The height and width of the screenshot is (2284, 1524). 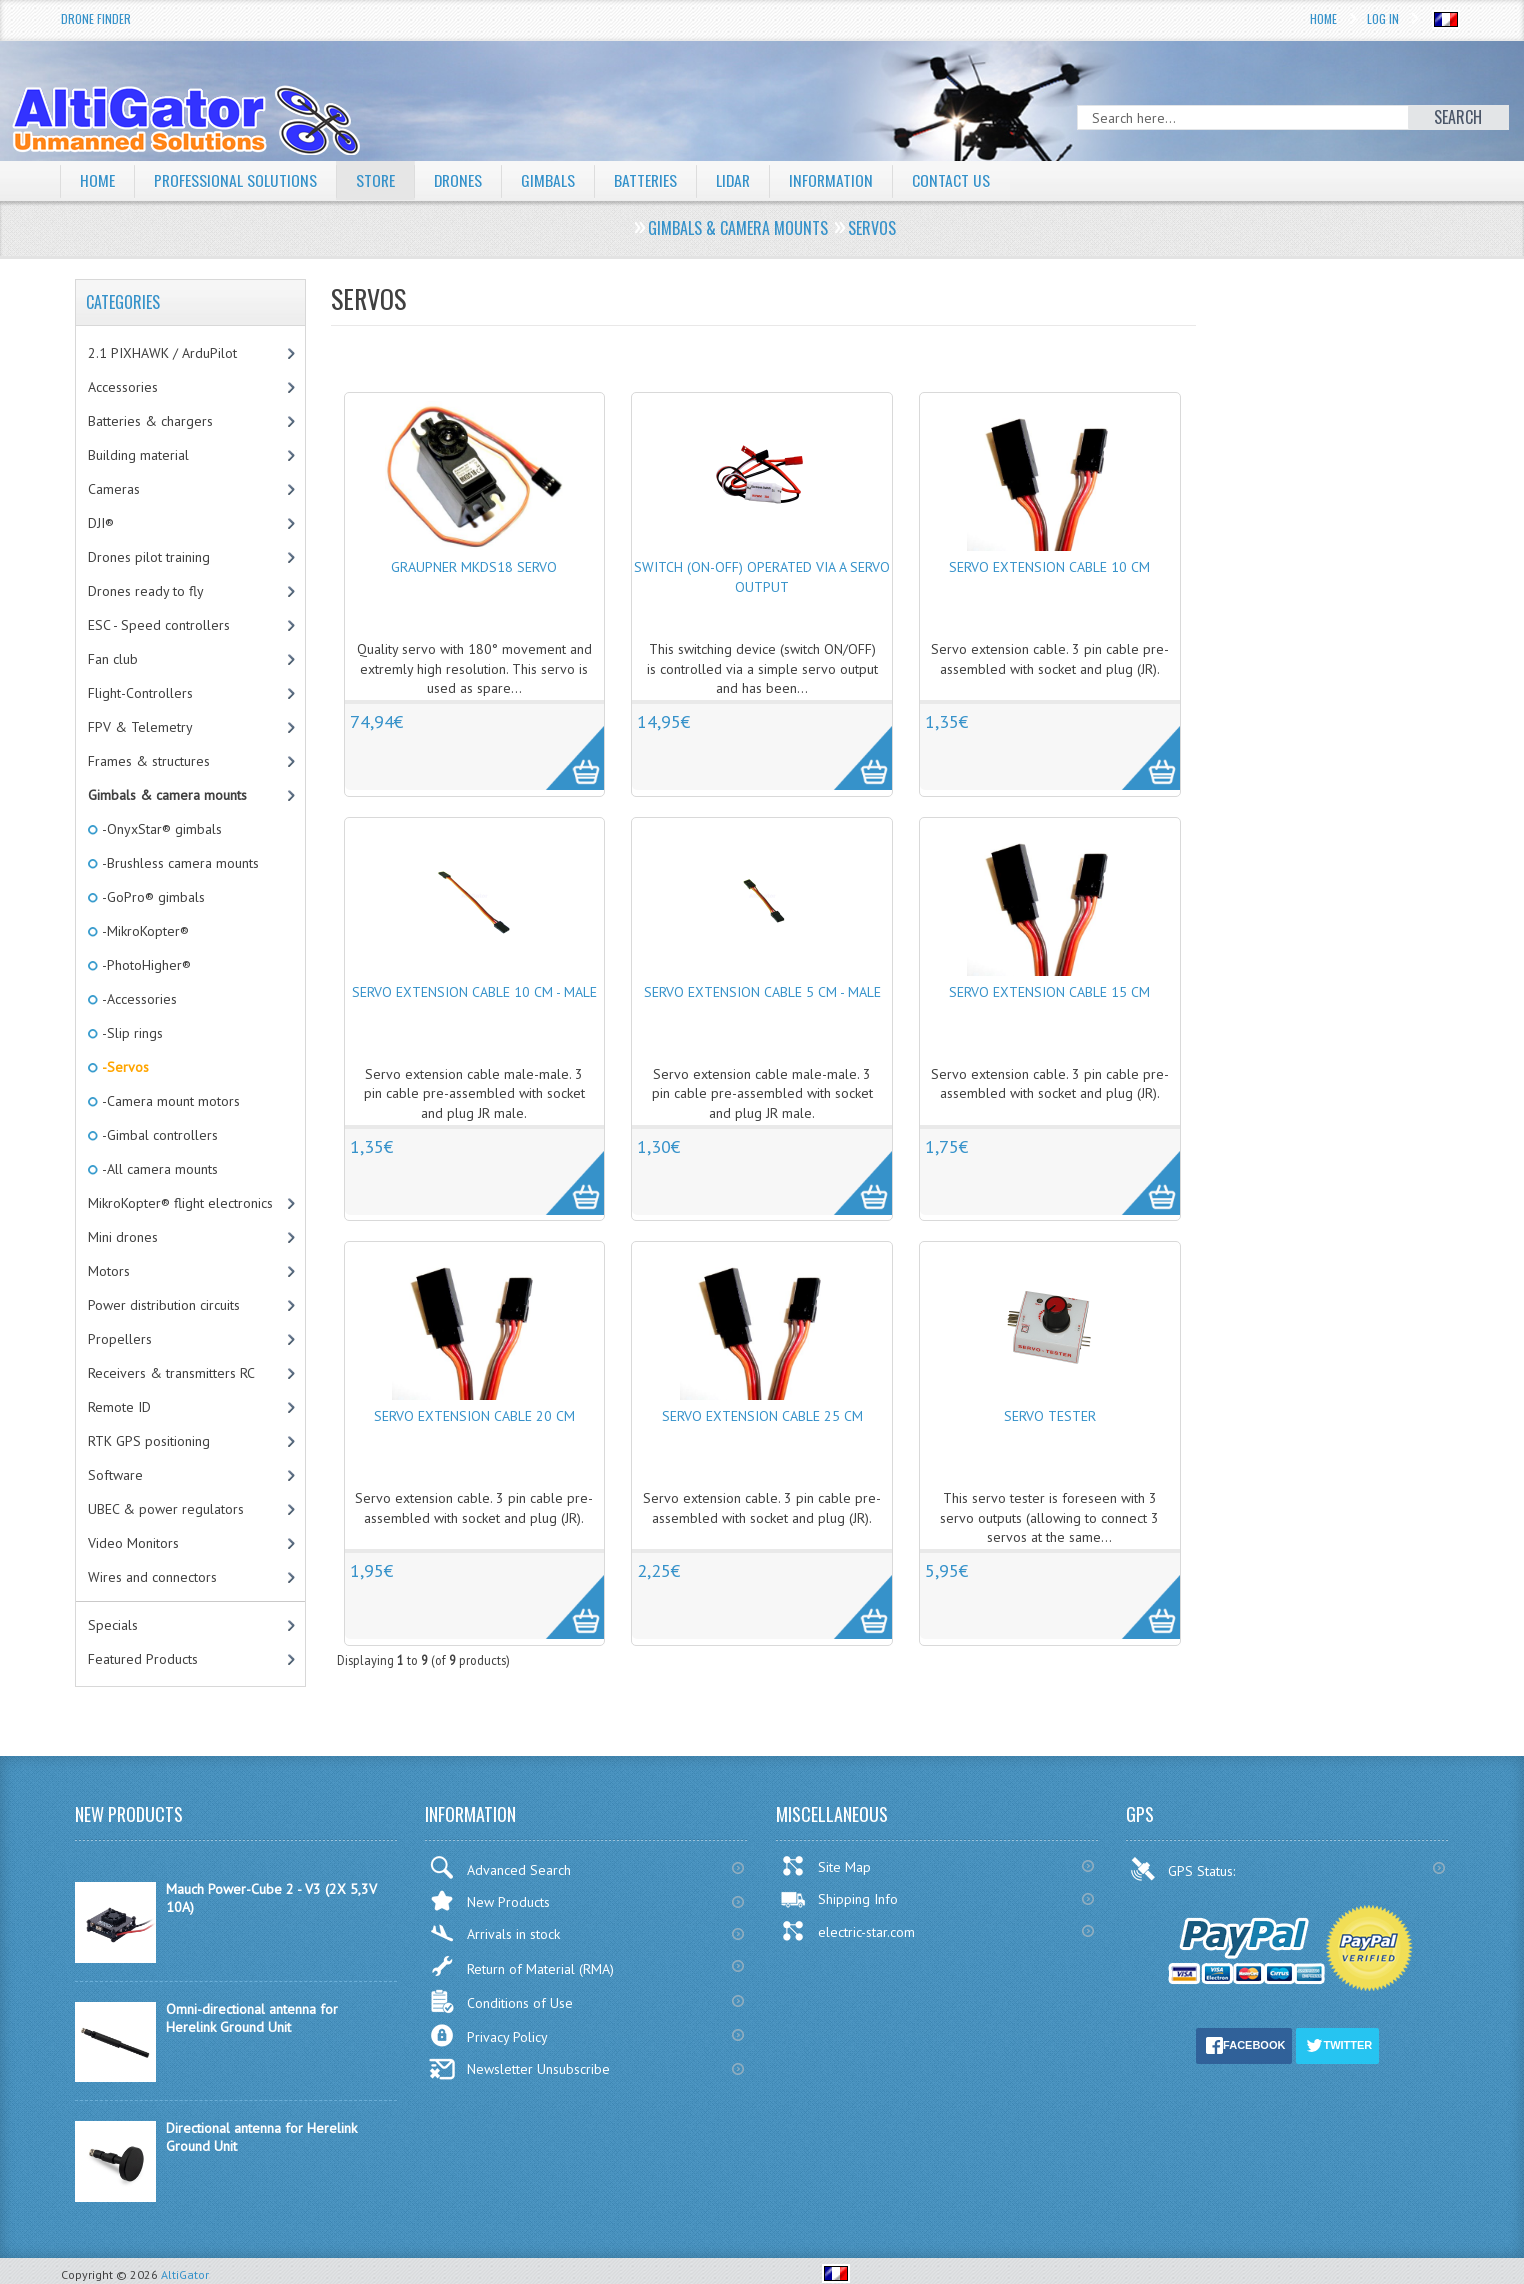 I want to click on Return of Material (RMA), so click(x=521, y=1966).